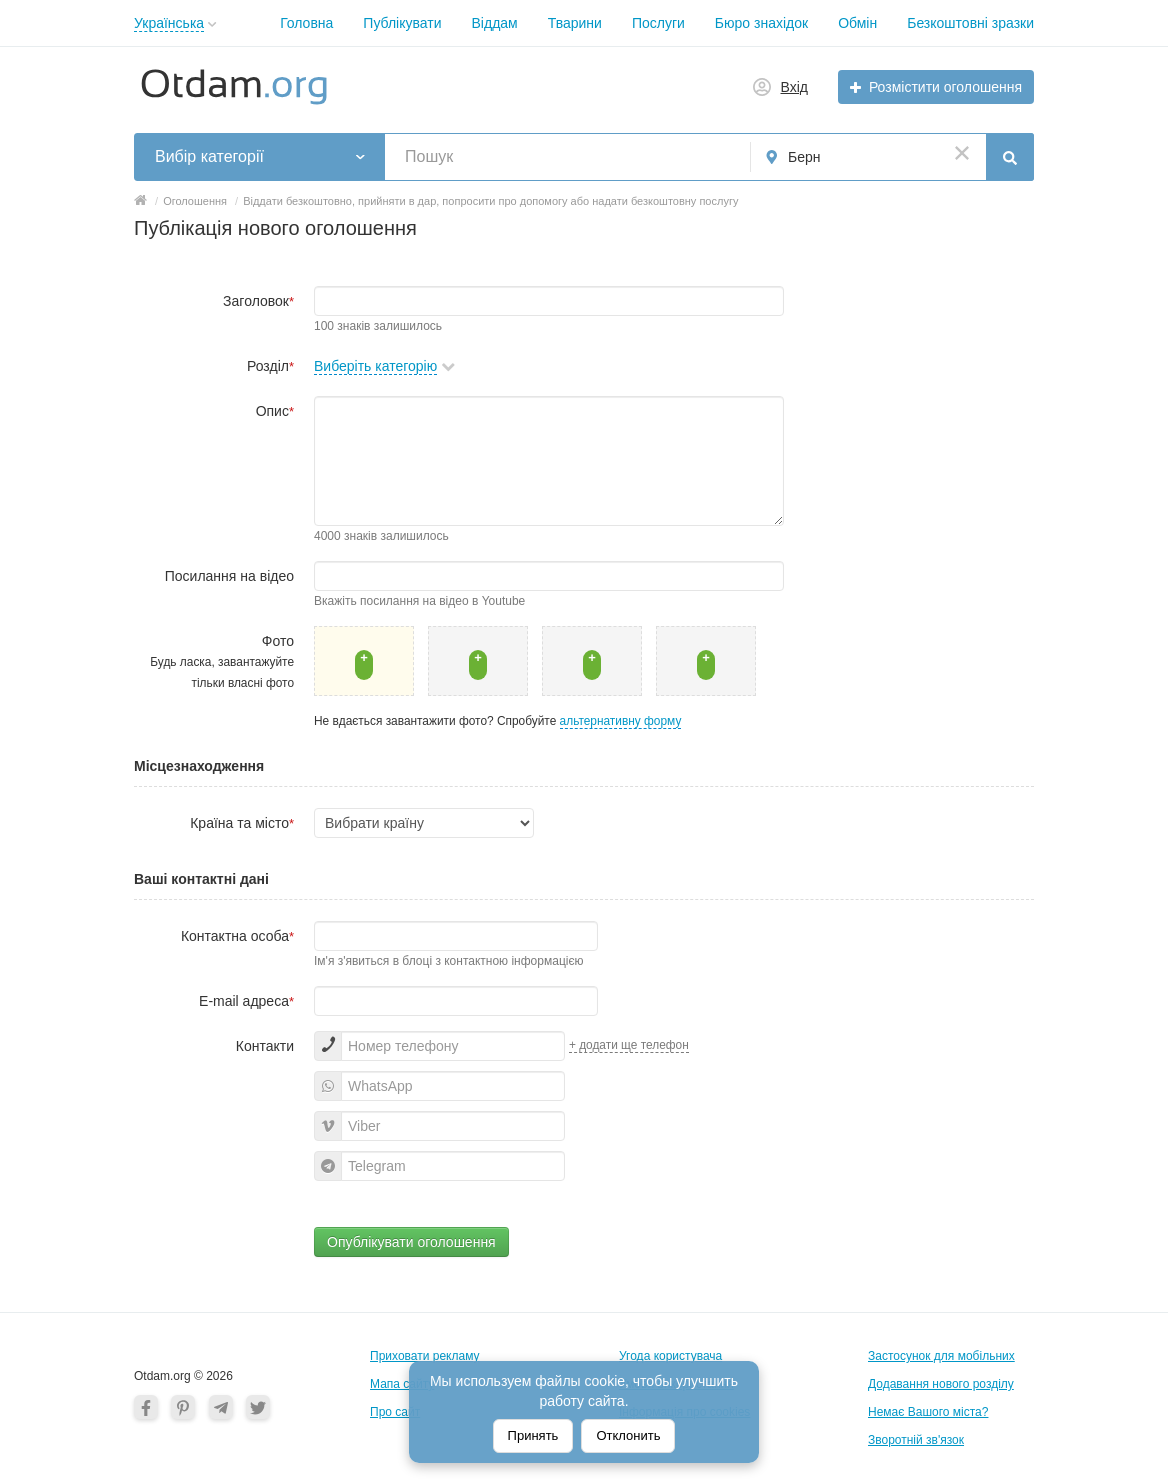 This screenshot has height=1483, width=1168. Describe the element at coordinates (258, 301) in the screenshot. I see `Заголовок` at that location.